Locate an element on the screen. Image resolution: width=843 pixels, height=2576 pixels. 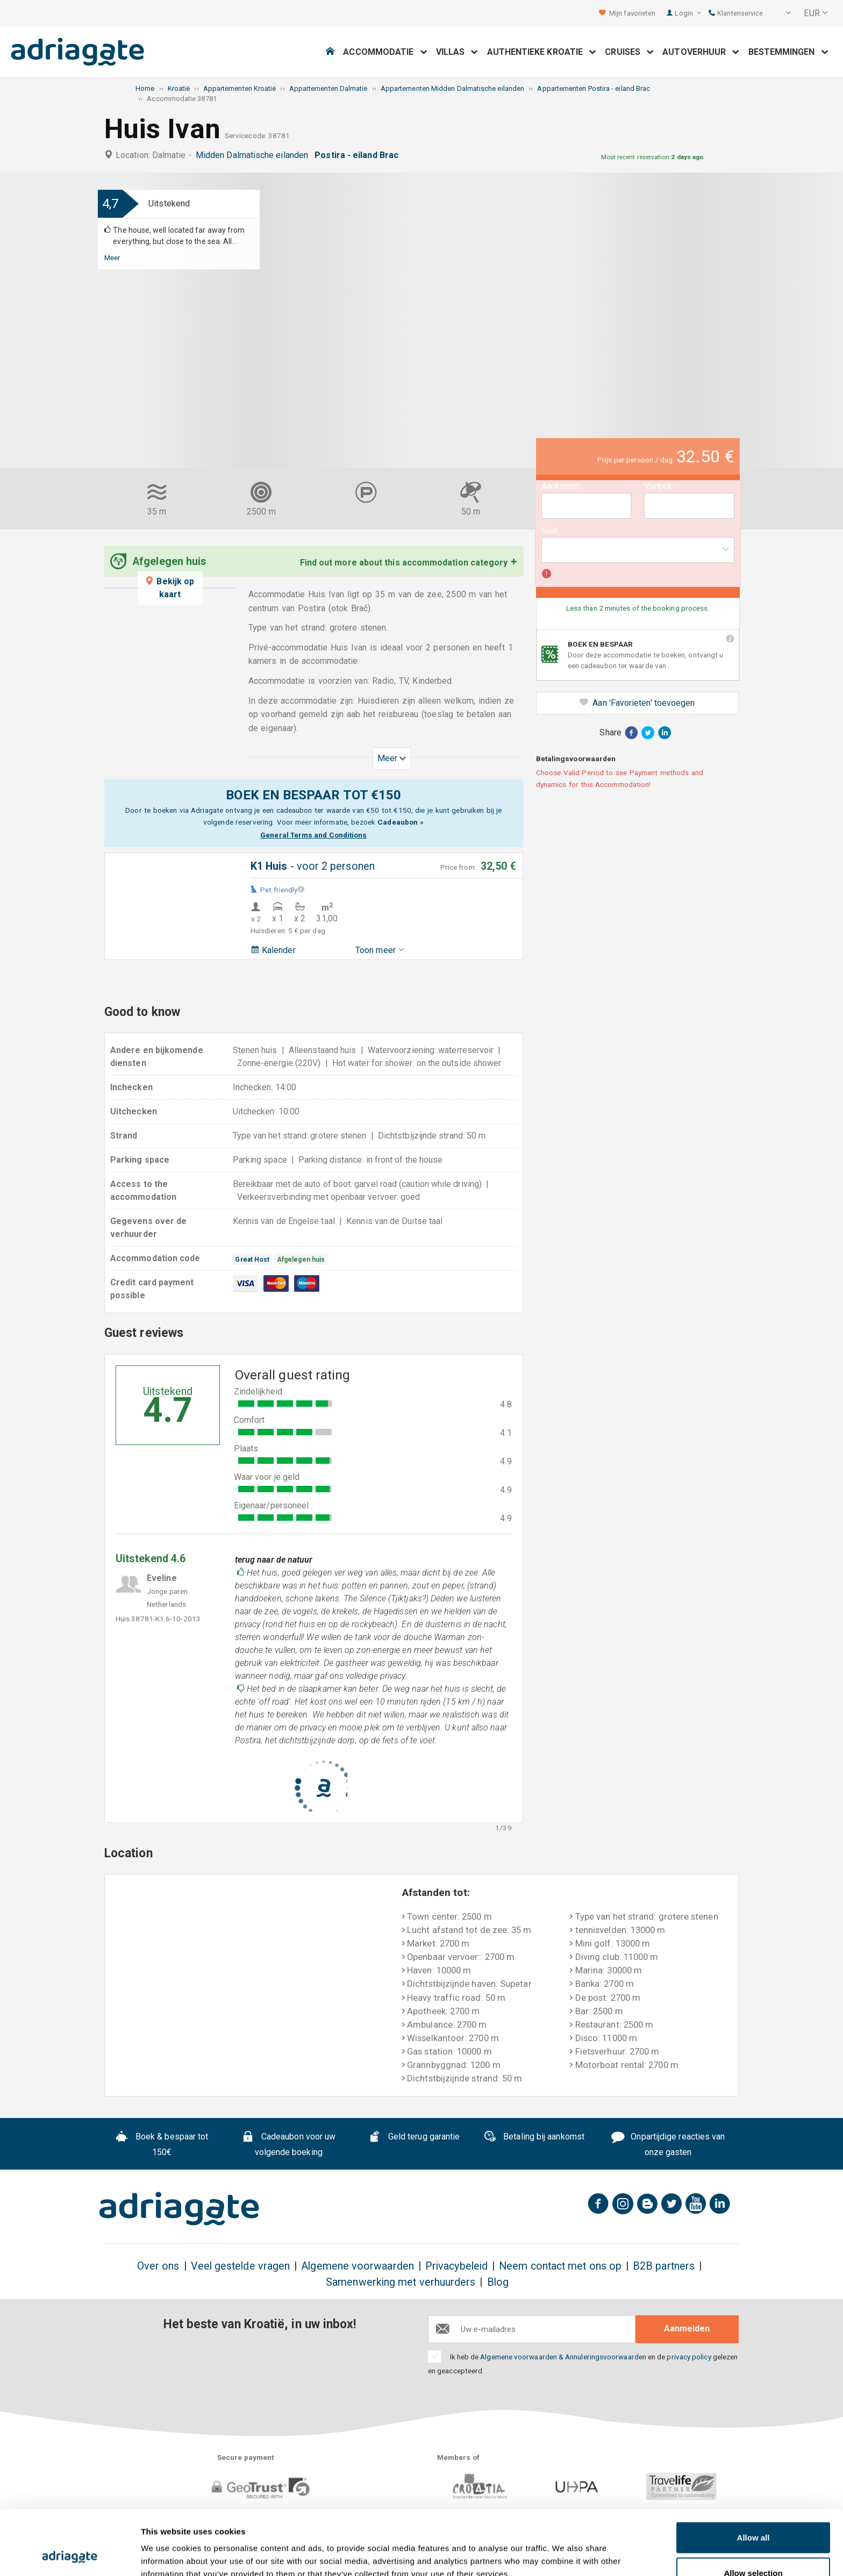
Betaling bij aankomst is located at coordinates (533, 2137).